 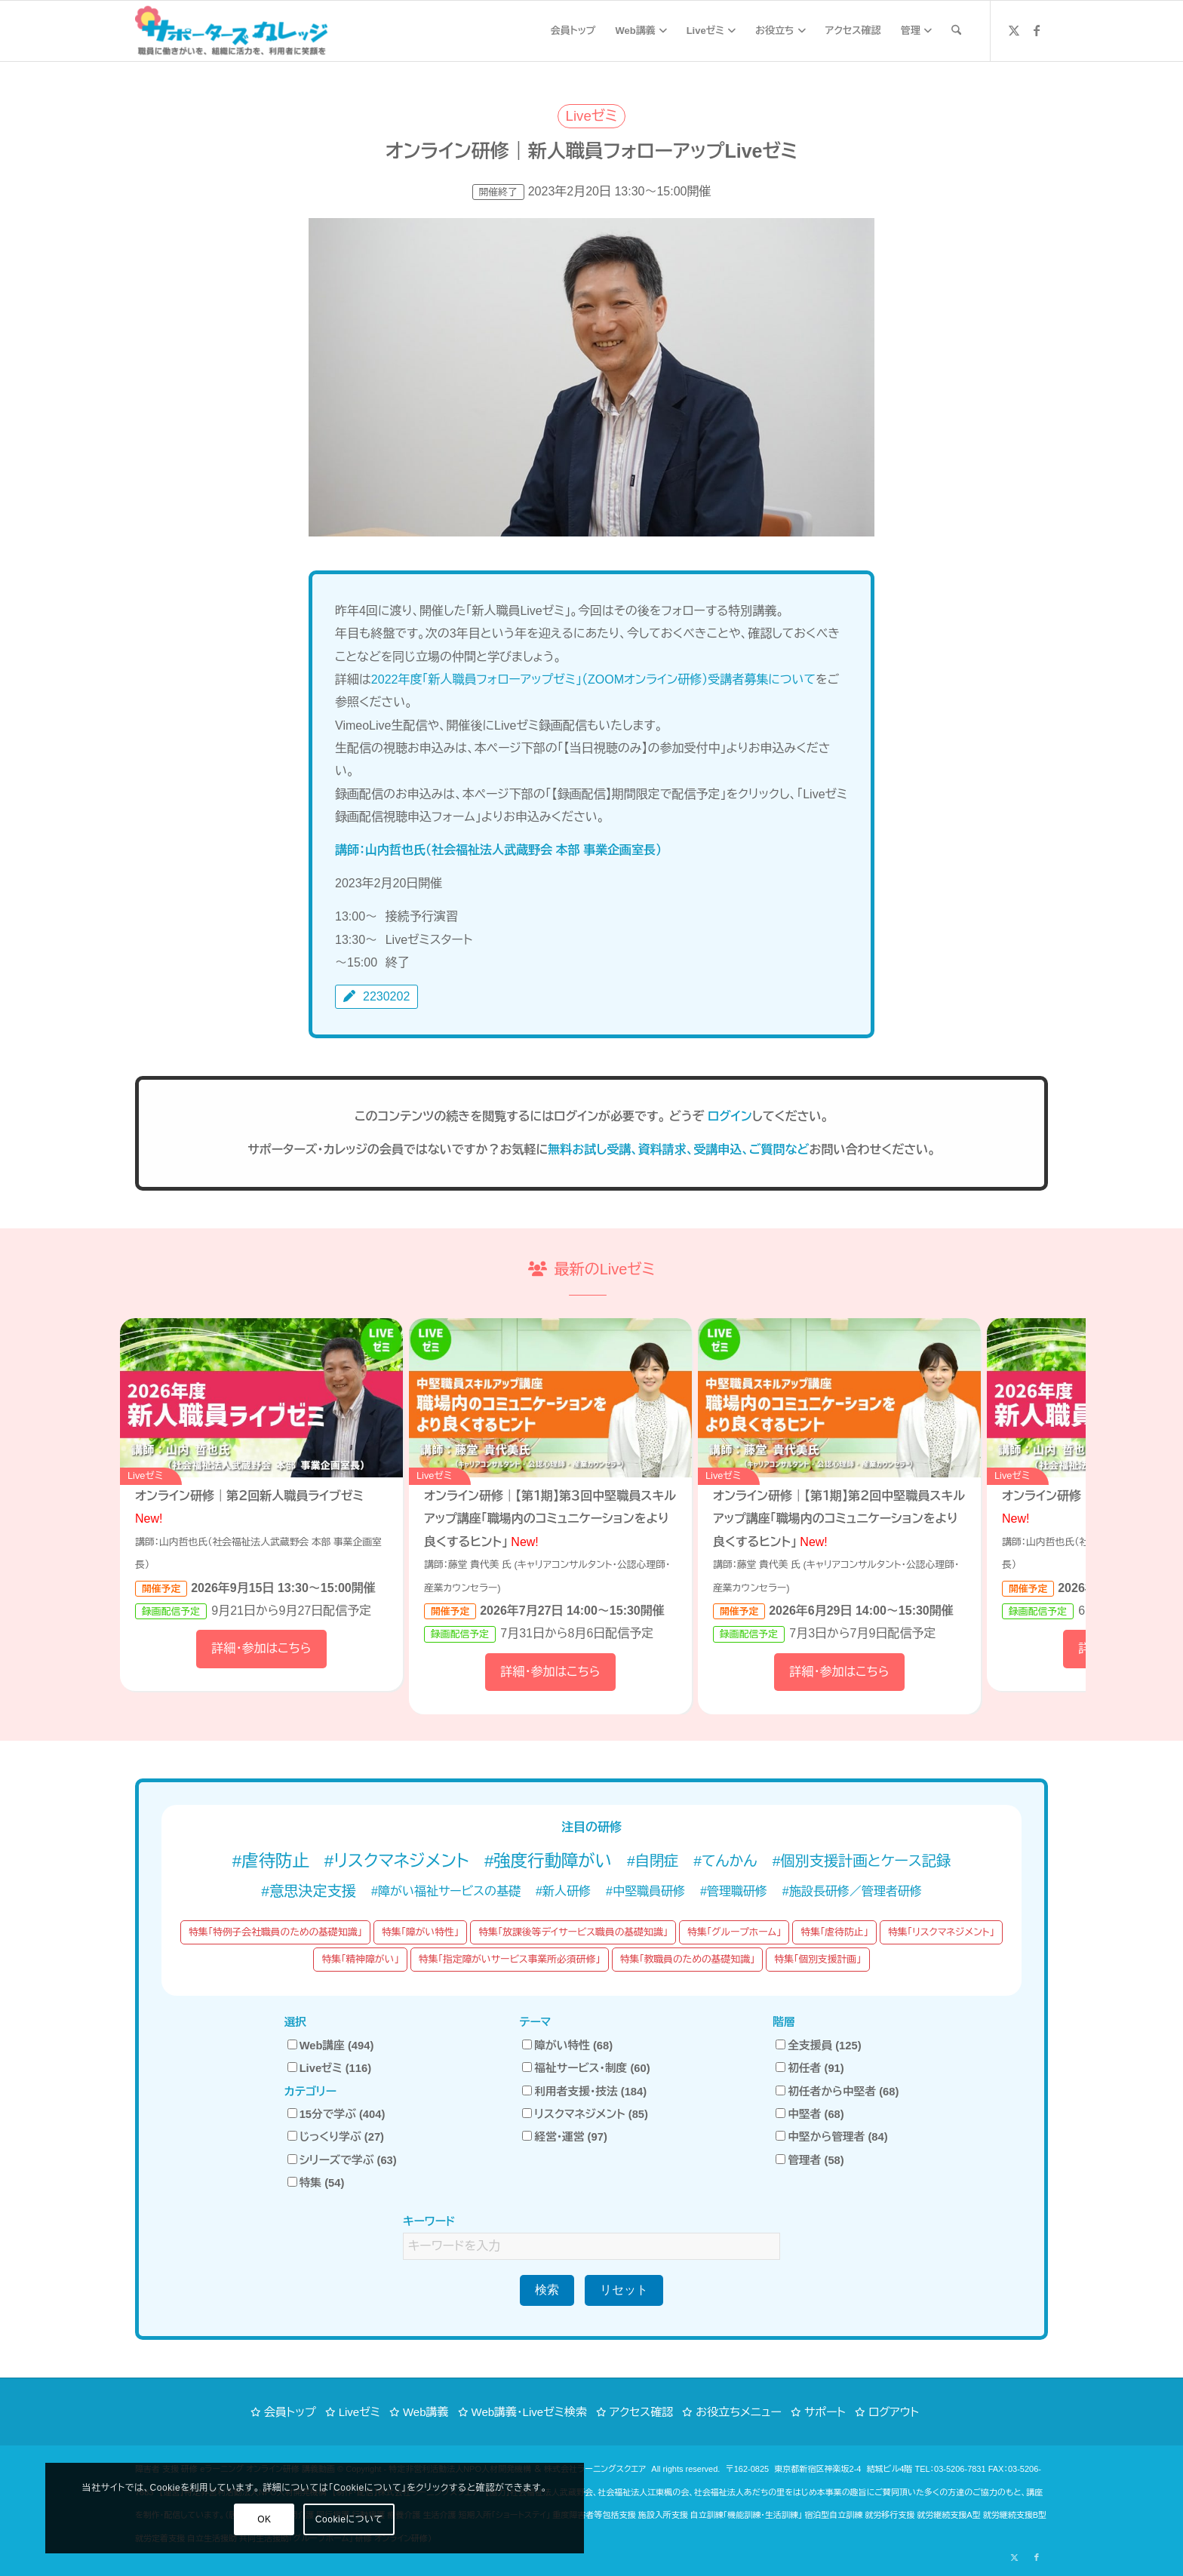 I want to click on [キーワード], so click(x=956, y=31).